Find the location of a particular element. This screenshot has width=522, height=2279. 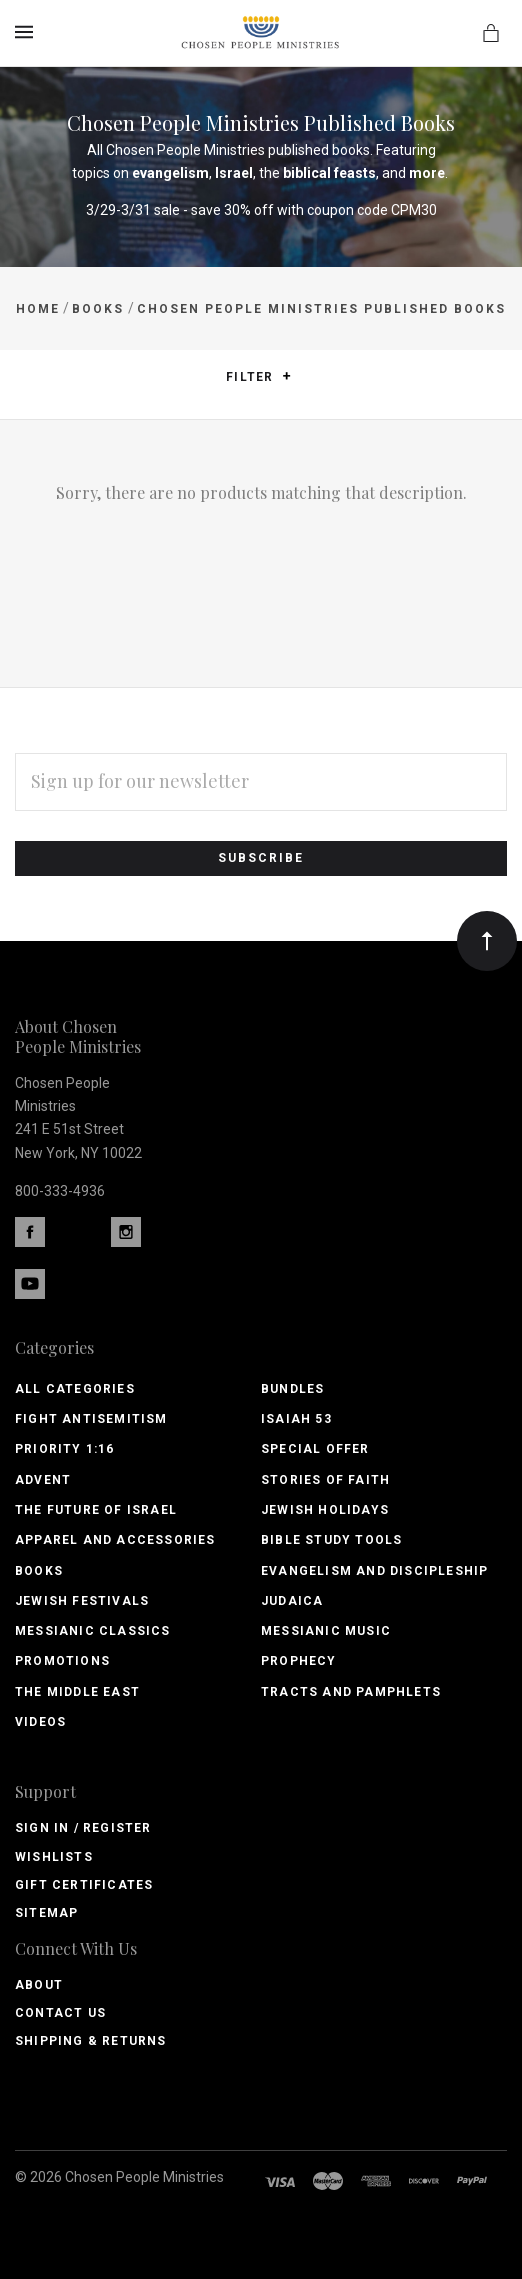

Jewish Holidays is located at coordinates (325, 1510).